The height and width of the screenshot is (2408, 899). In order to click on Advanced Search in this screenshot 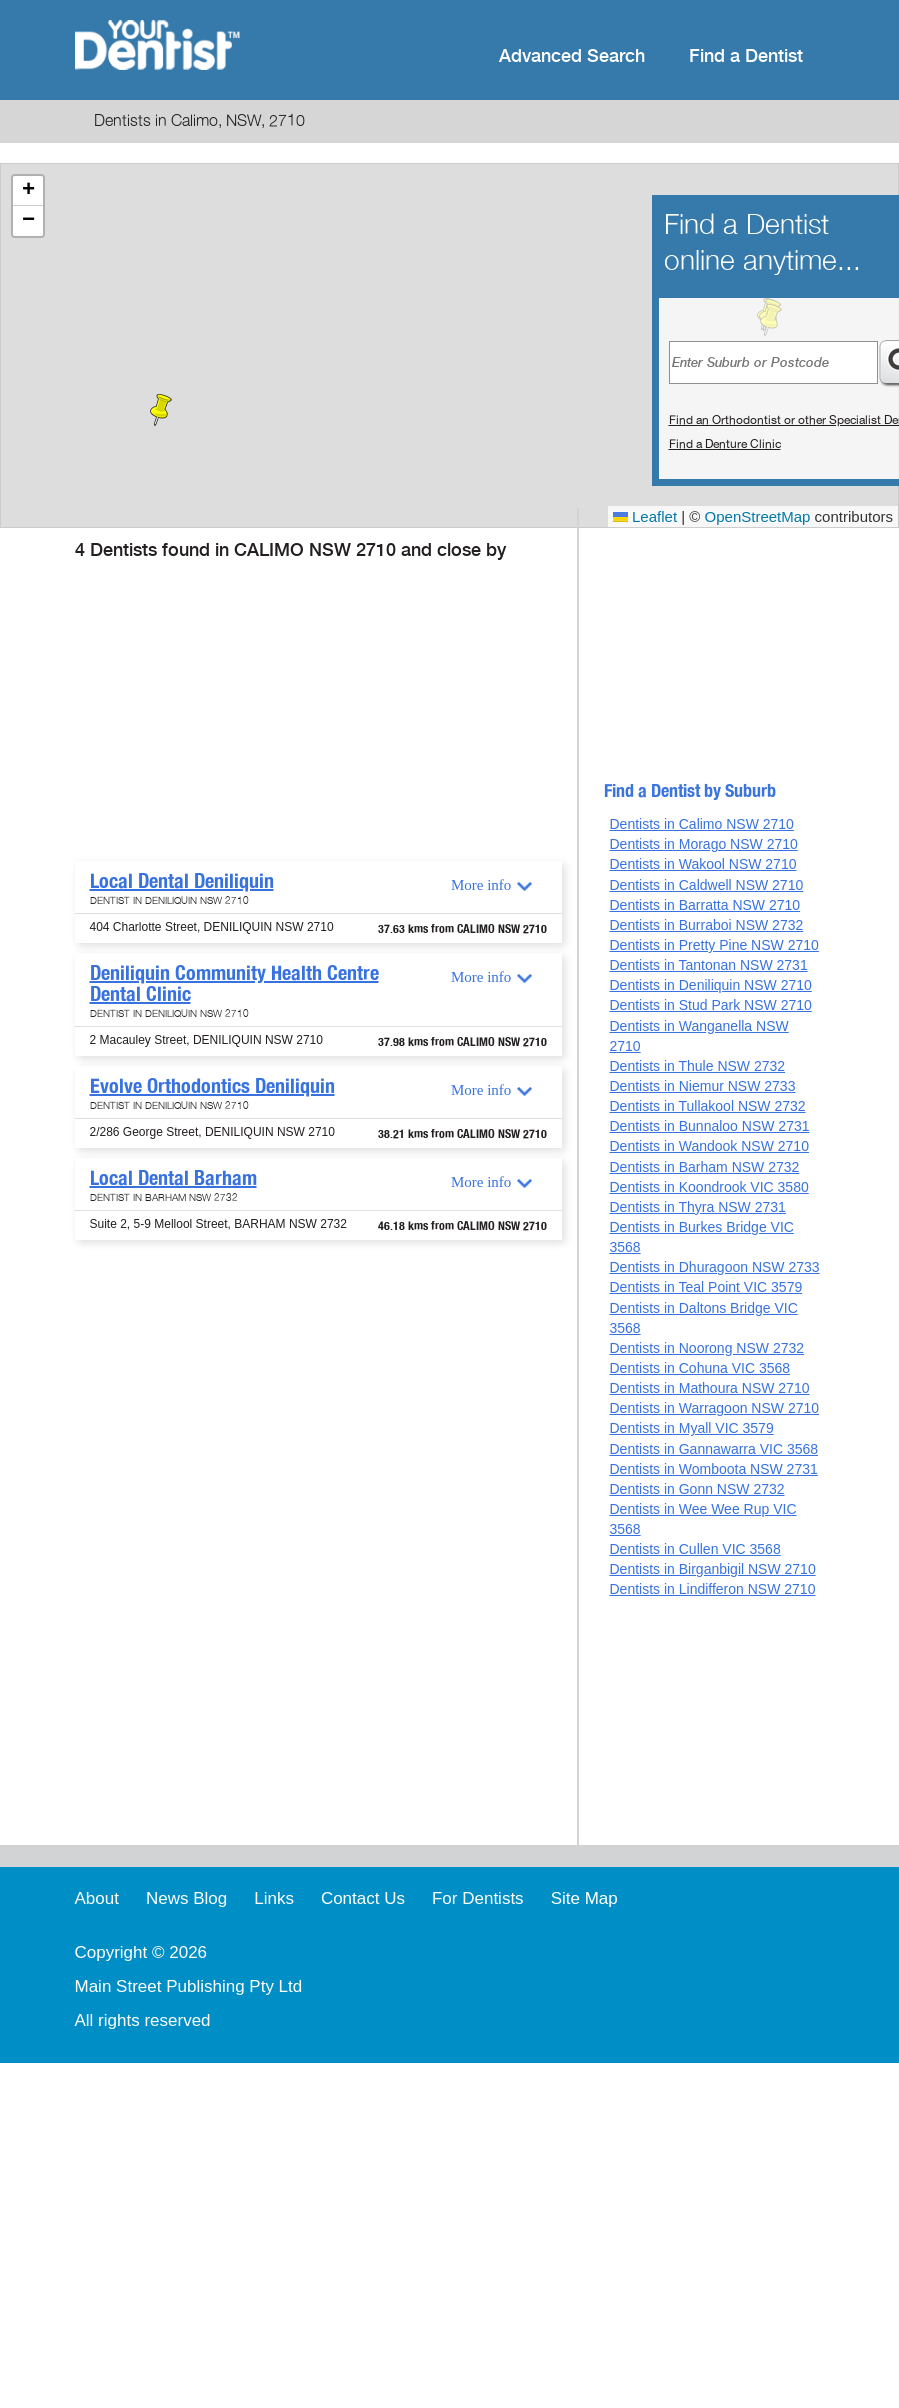, I will do `click(572, 56)`.